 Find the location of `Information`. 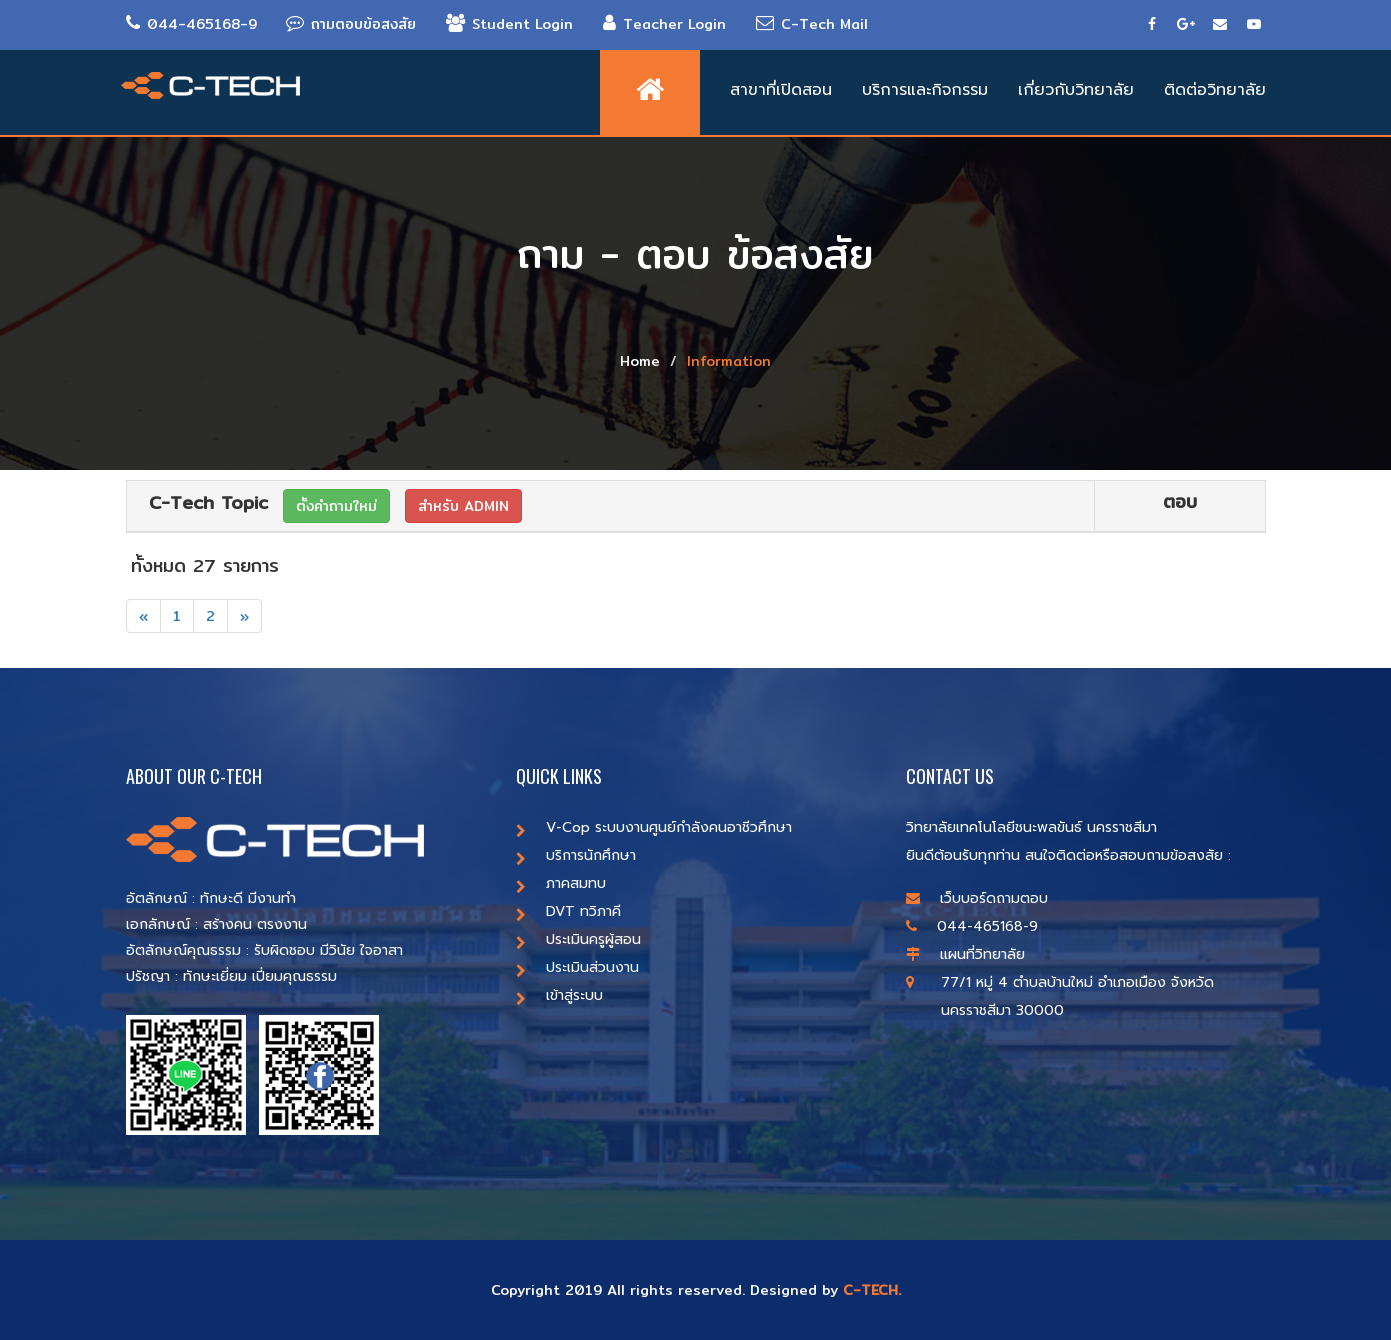

Information is located at coordinates (729, 361).